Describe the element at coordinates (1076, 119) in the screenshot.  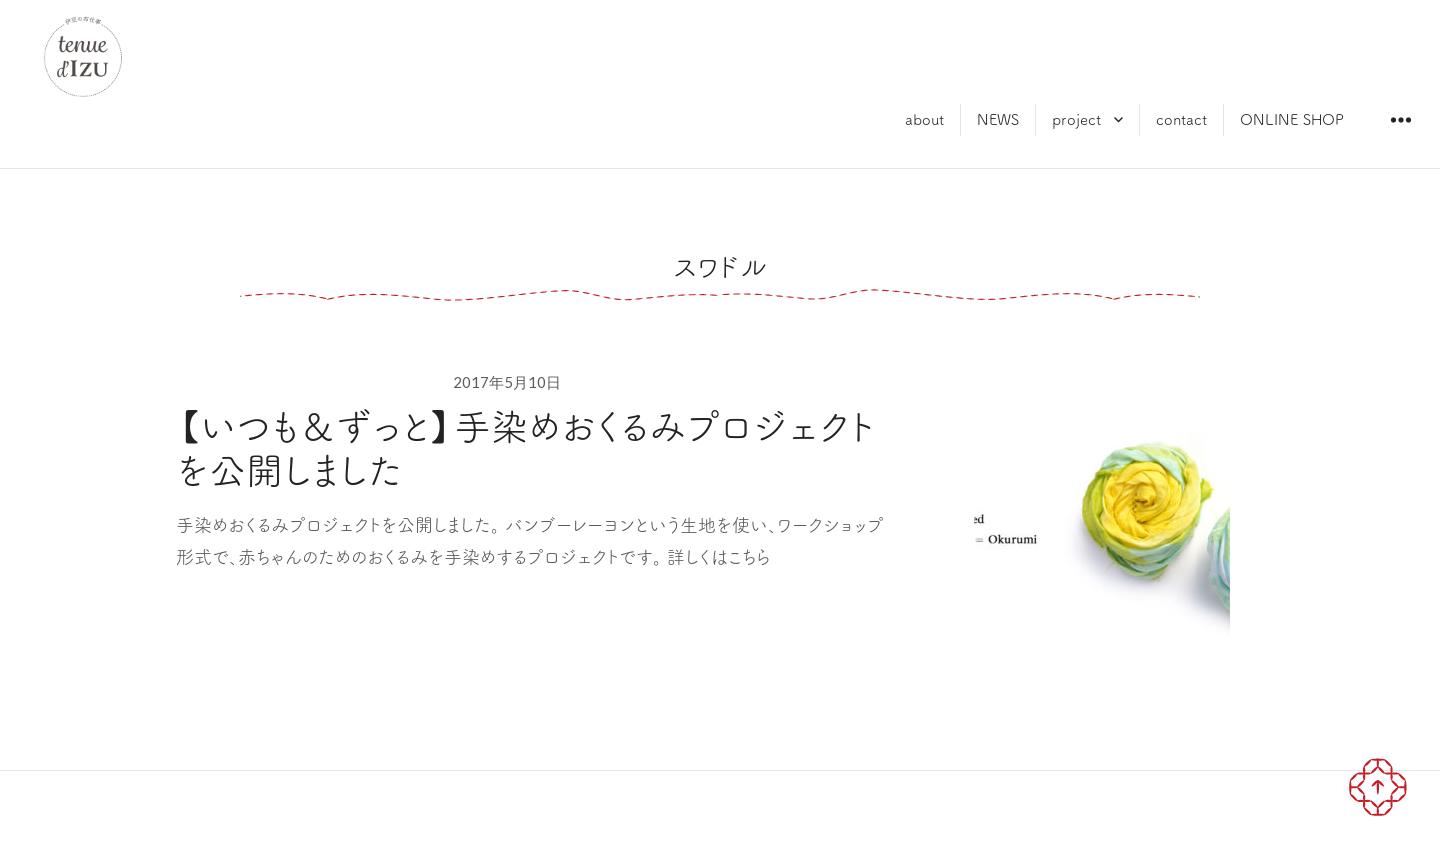
I see `project` at that location.